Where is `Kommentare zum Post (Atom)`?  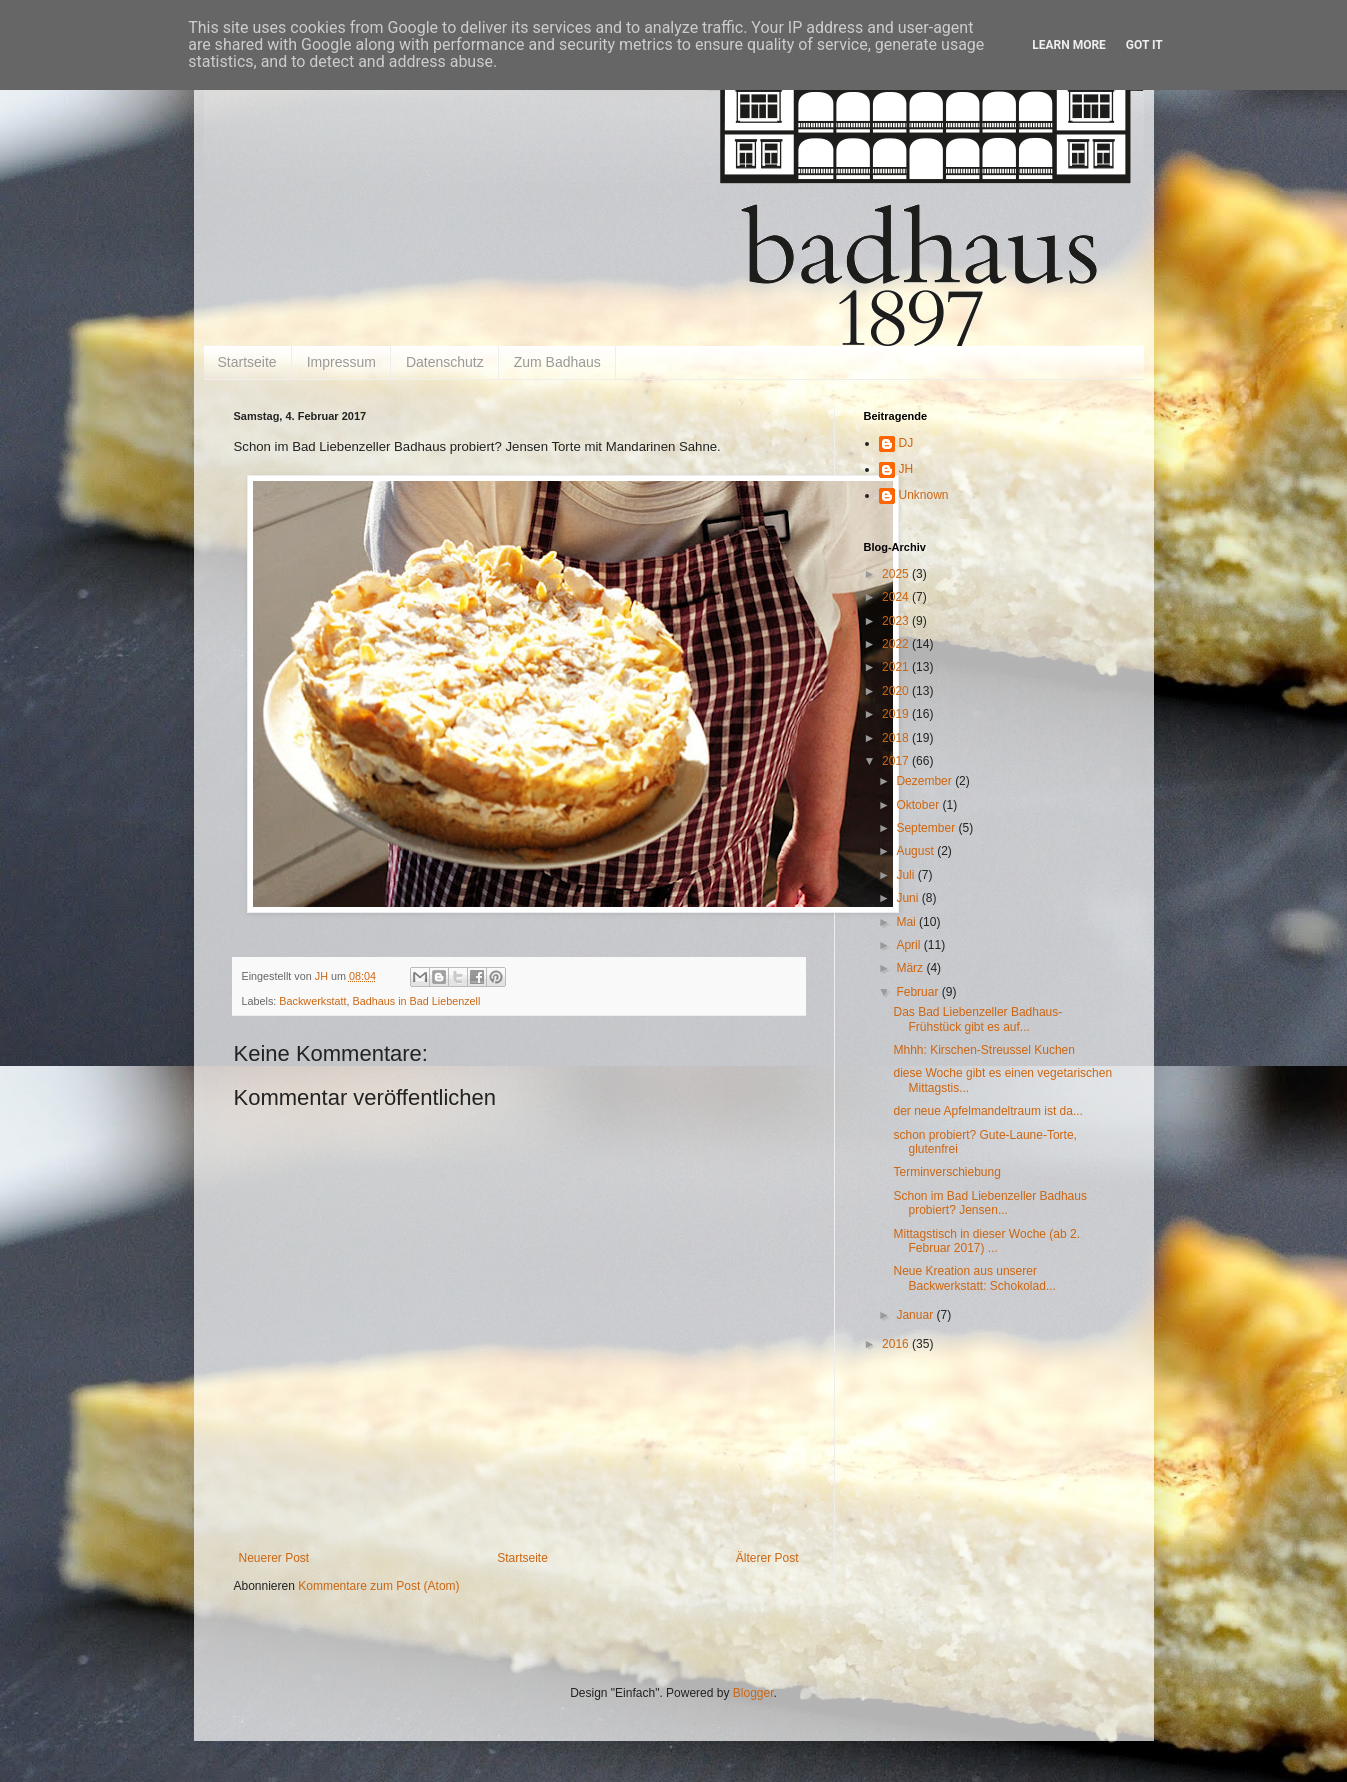 Kommentare zum Post (Atom) is located at coordinates (378, 1586).